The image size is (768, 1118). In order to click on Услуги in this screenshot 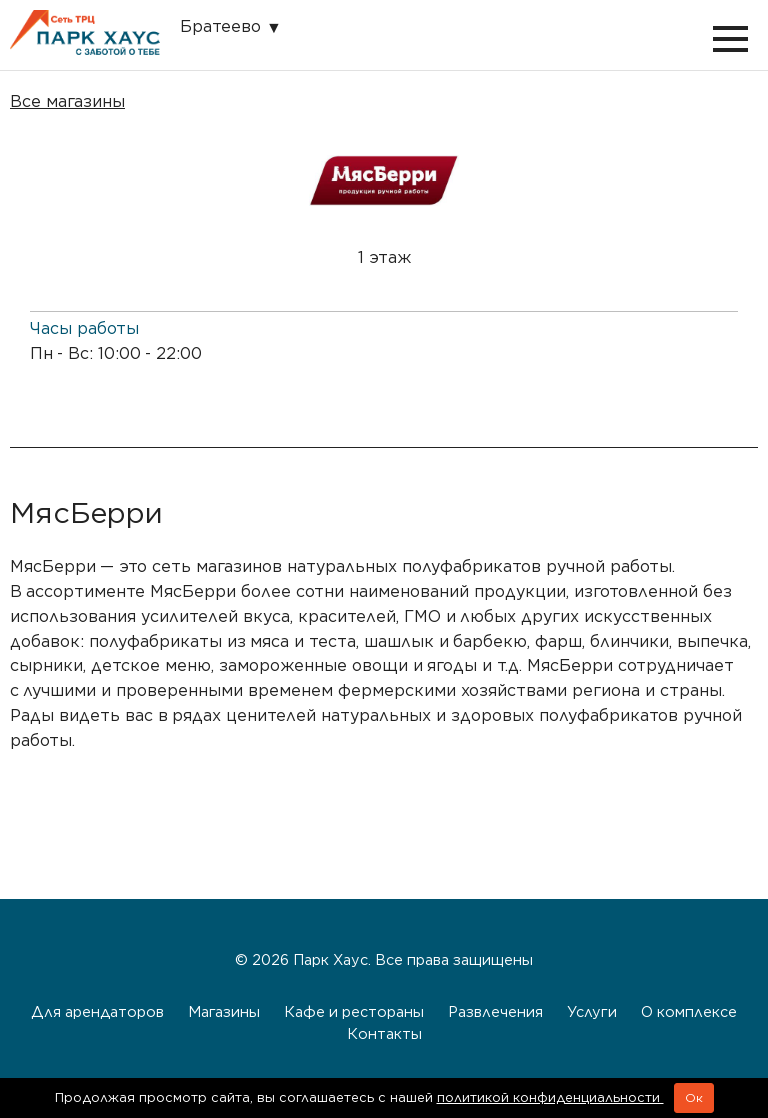, I will do `click(592, 1011)`.